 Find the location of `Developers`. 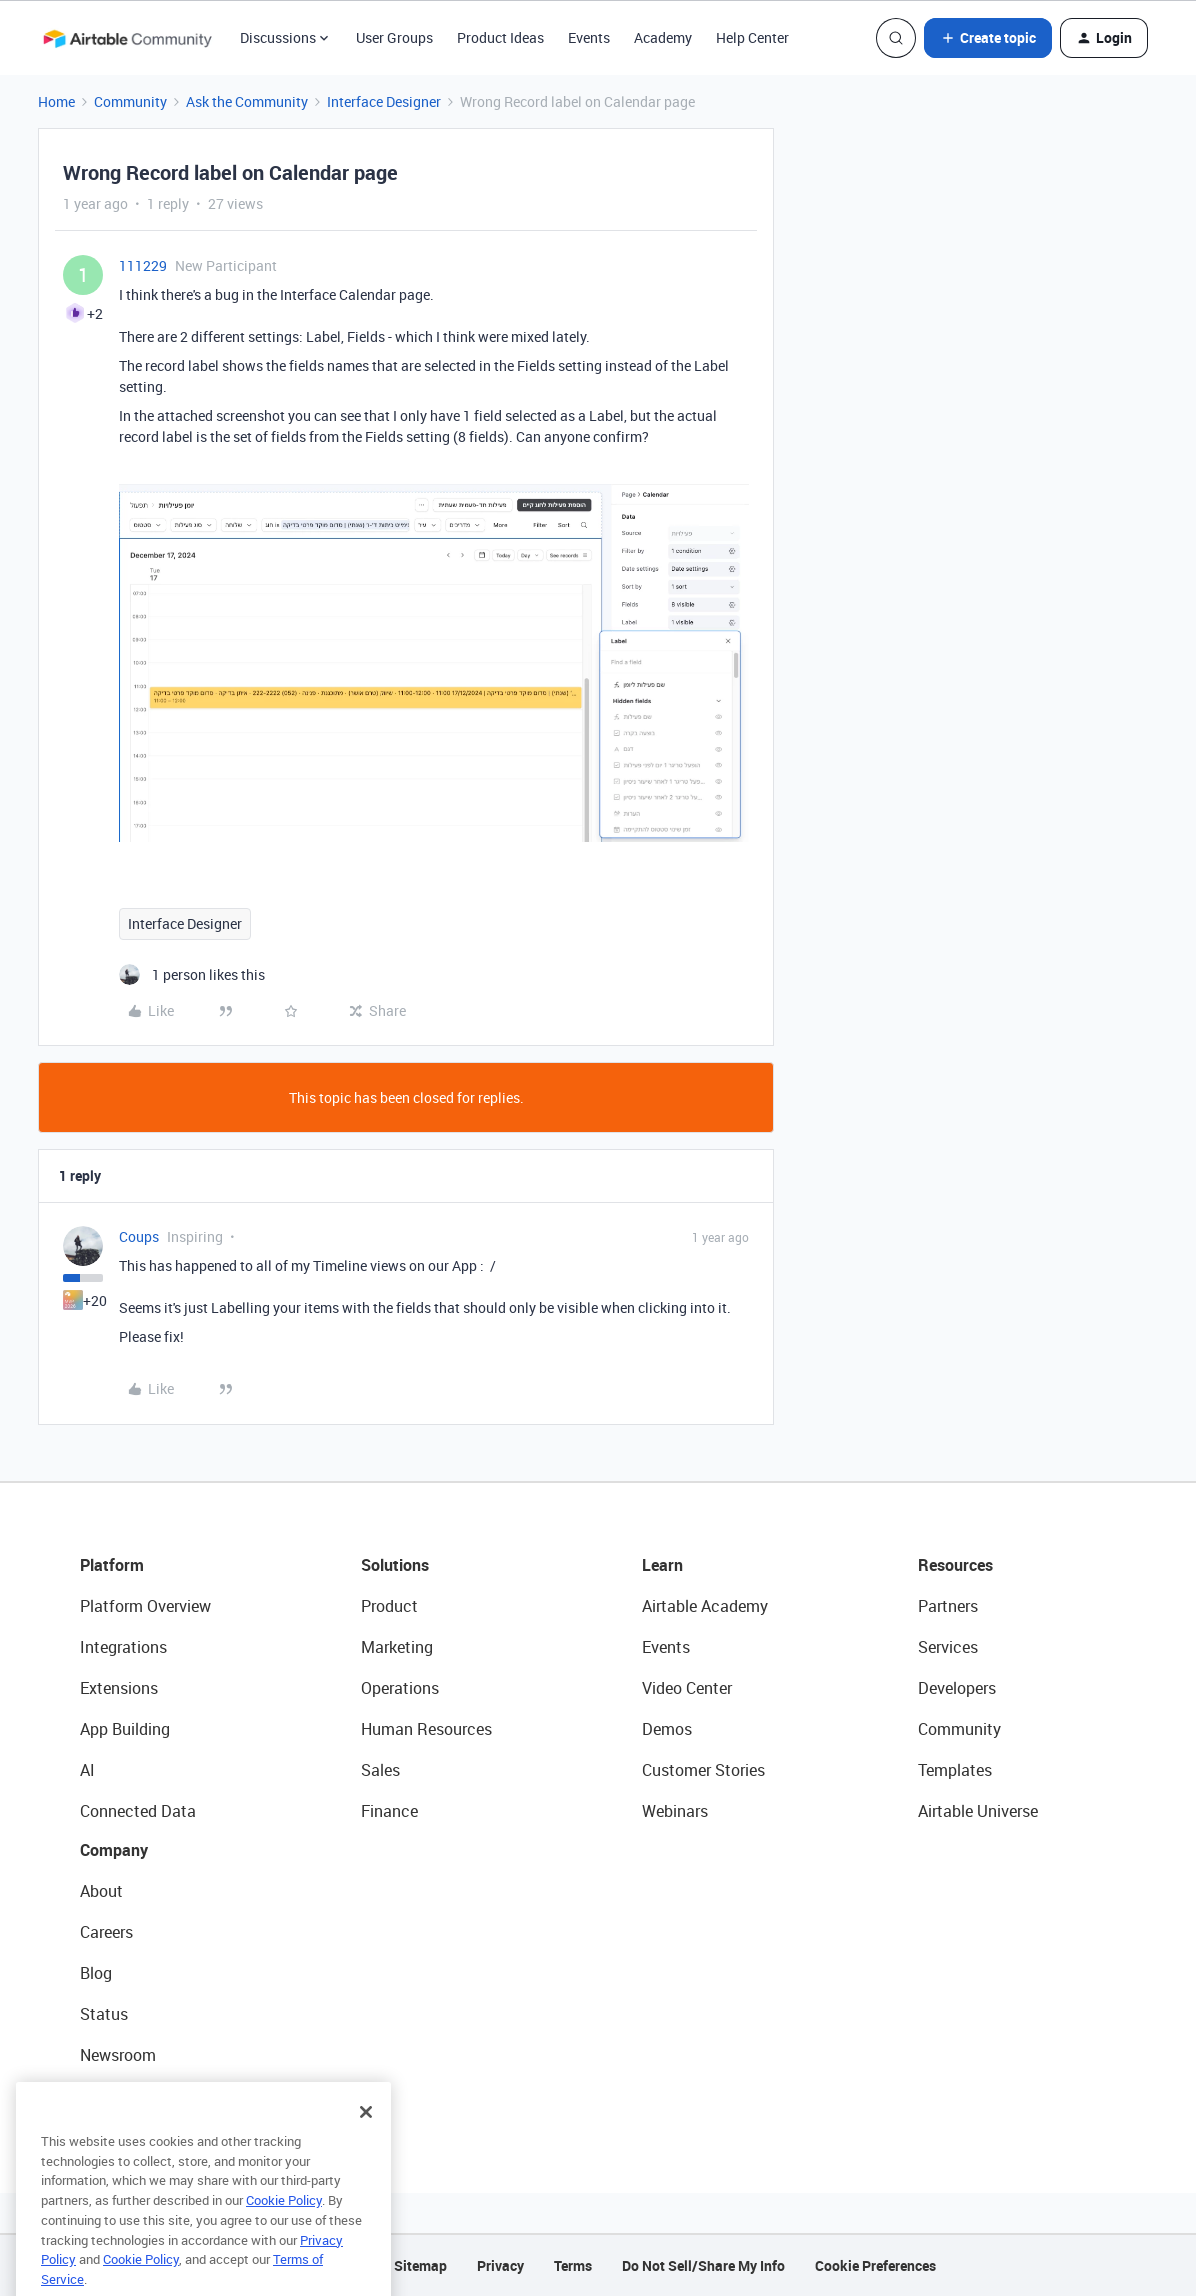

Developers is located at coordinates (957, 1688).